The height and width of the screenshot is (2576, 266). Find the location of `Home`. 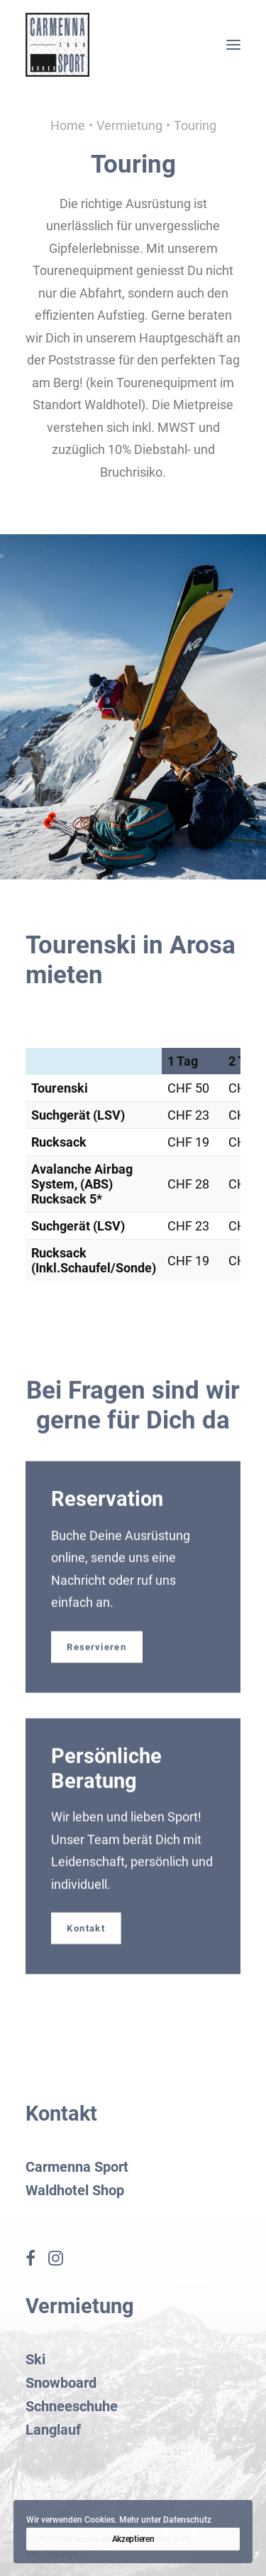

Home is located at coordinates (67, 125).